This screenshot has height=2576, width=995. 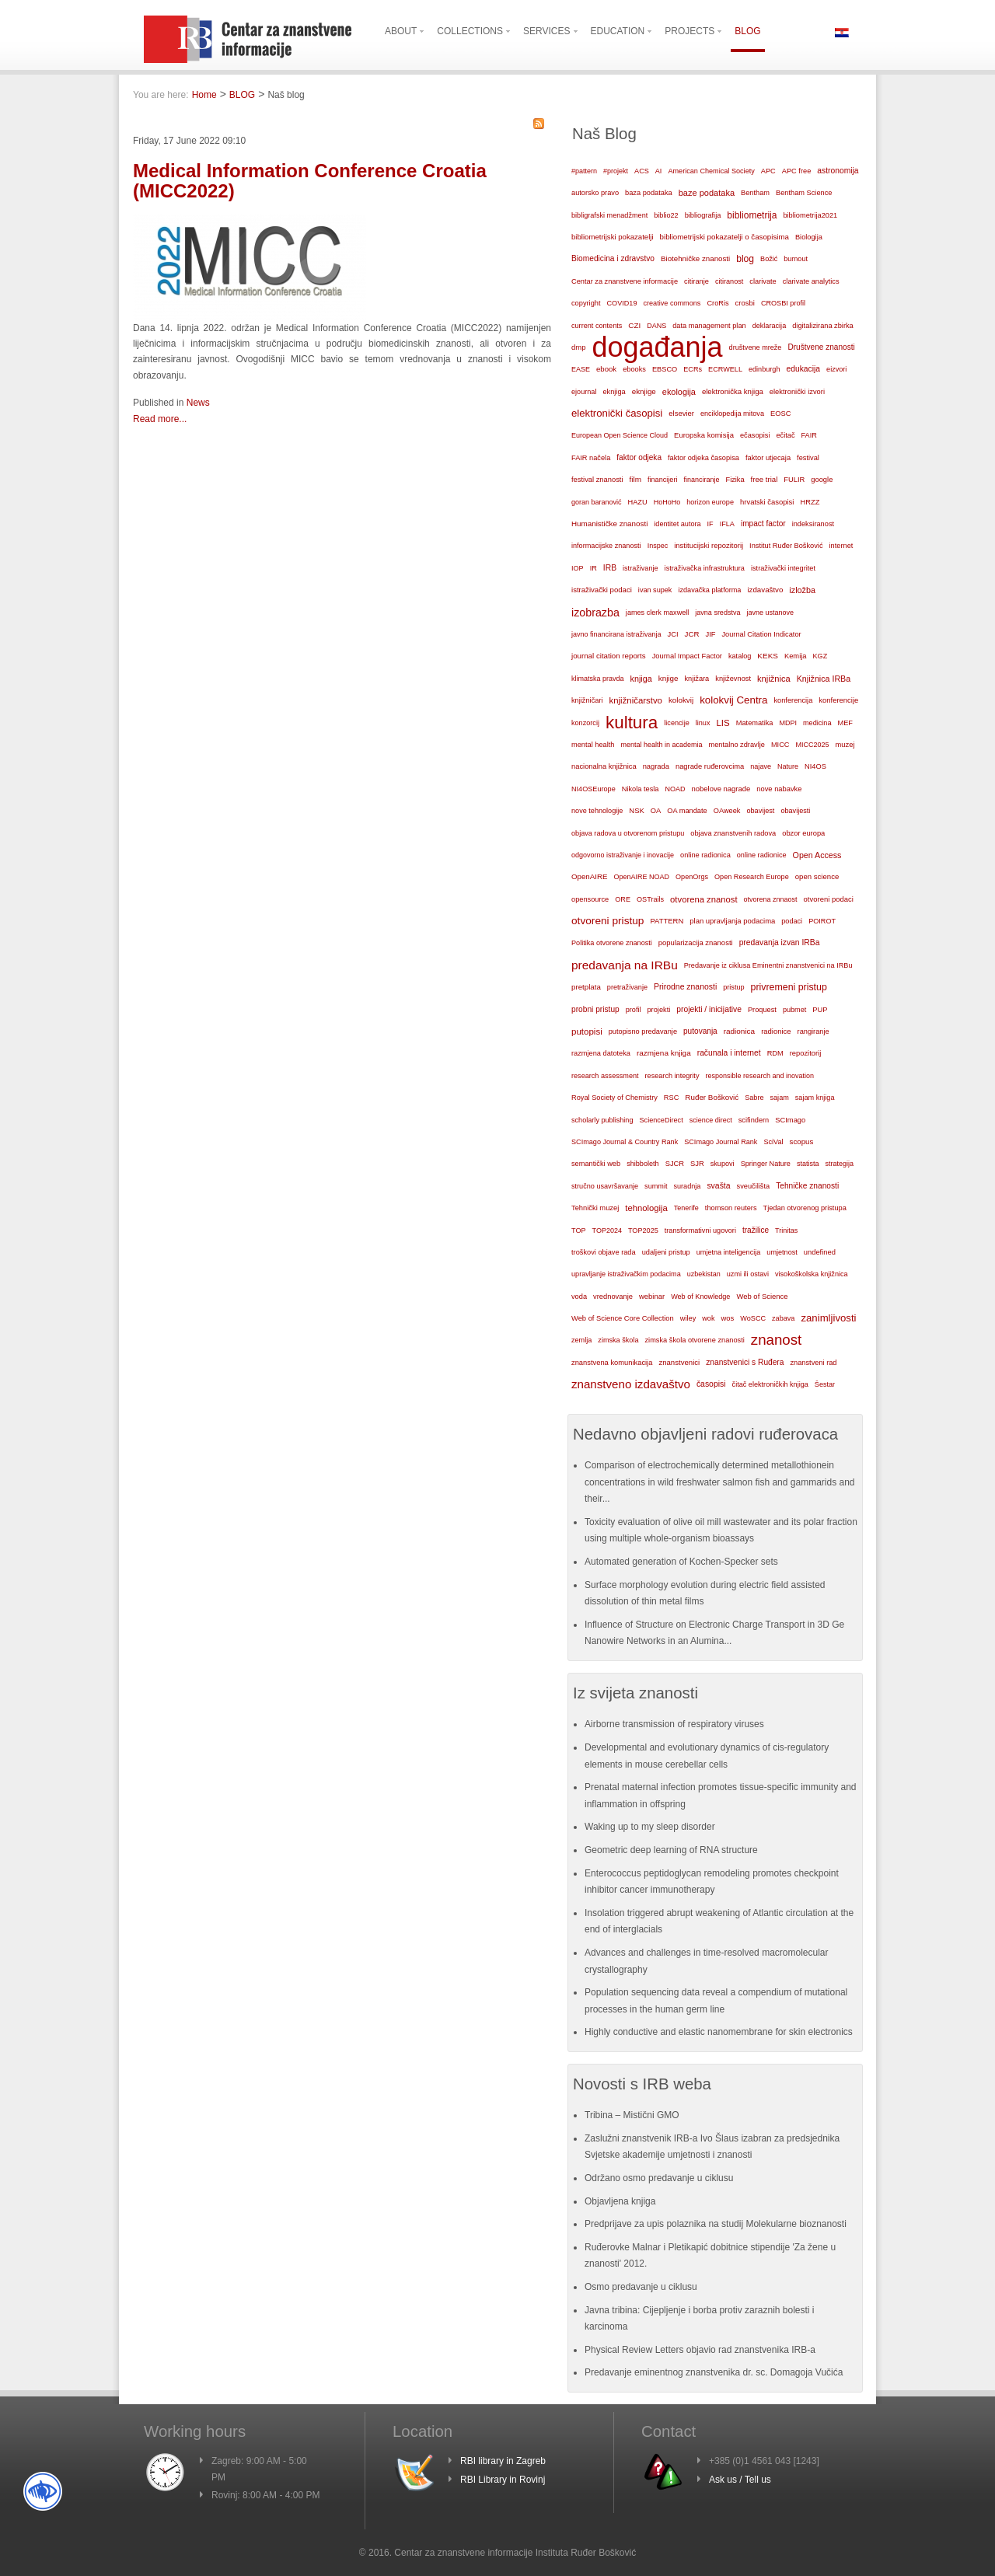 I want to click on IF, so click(x=710, y=524).